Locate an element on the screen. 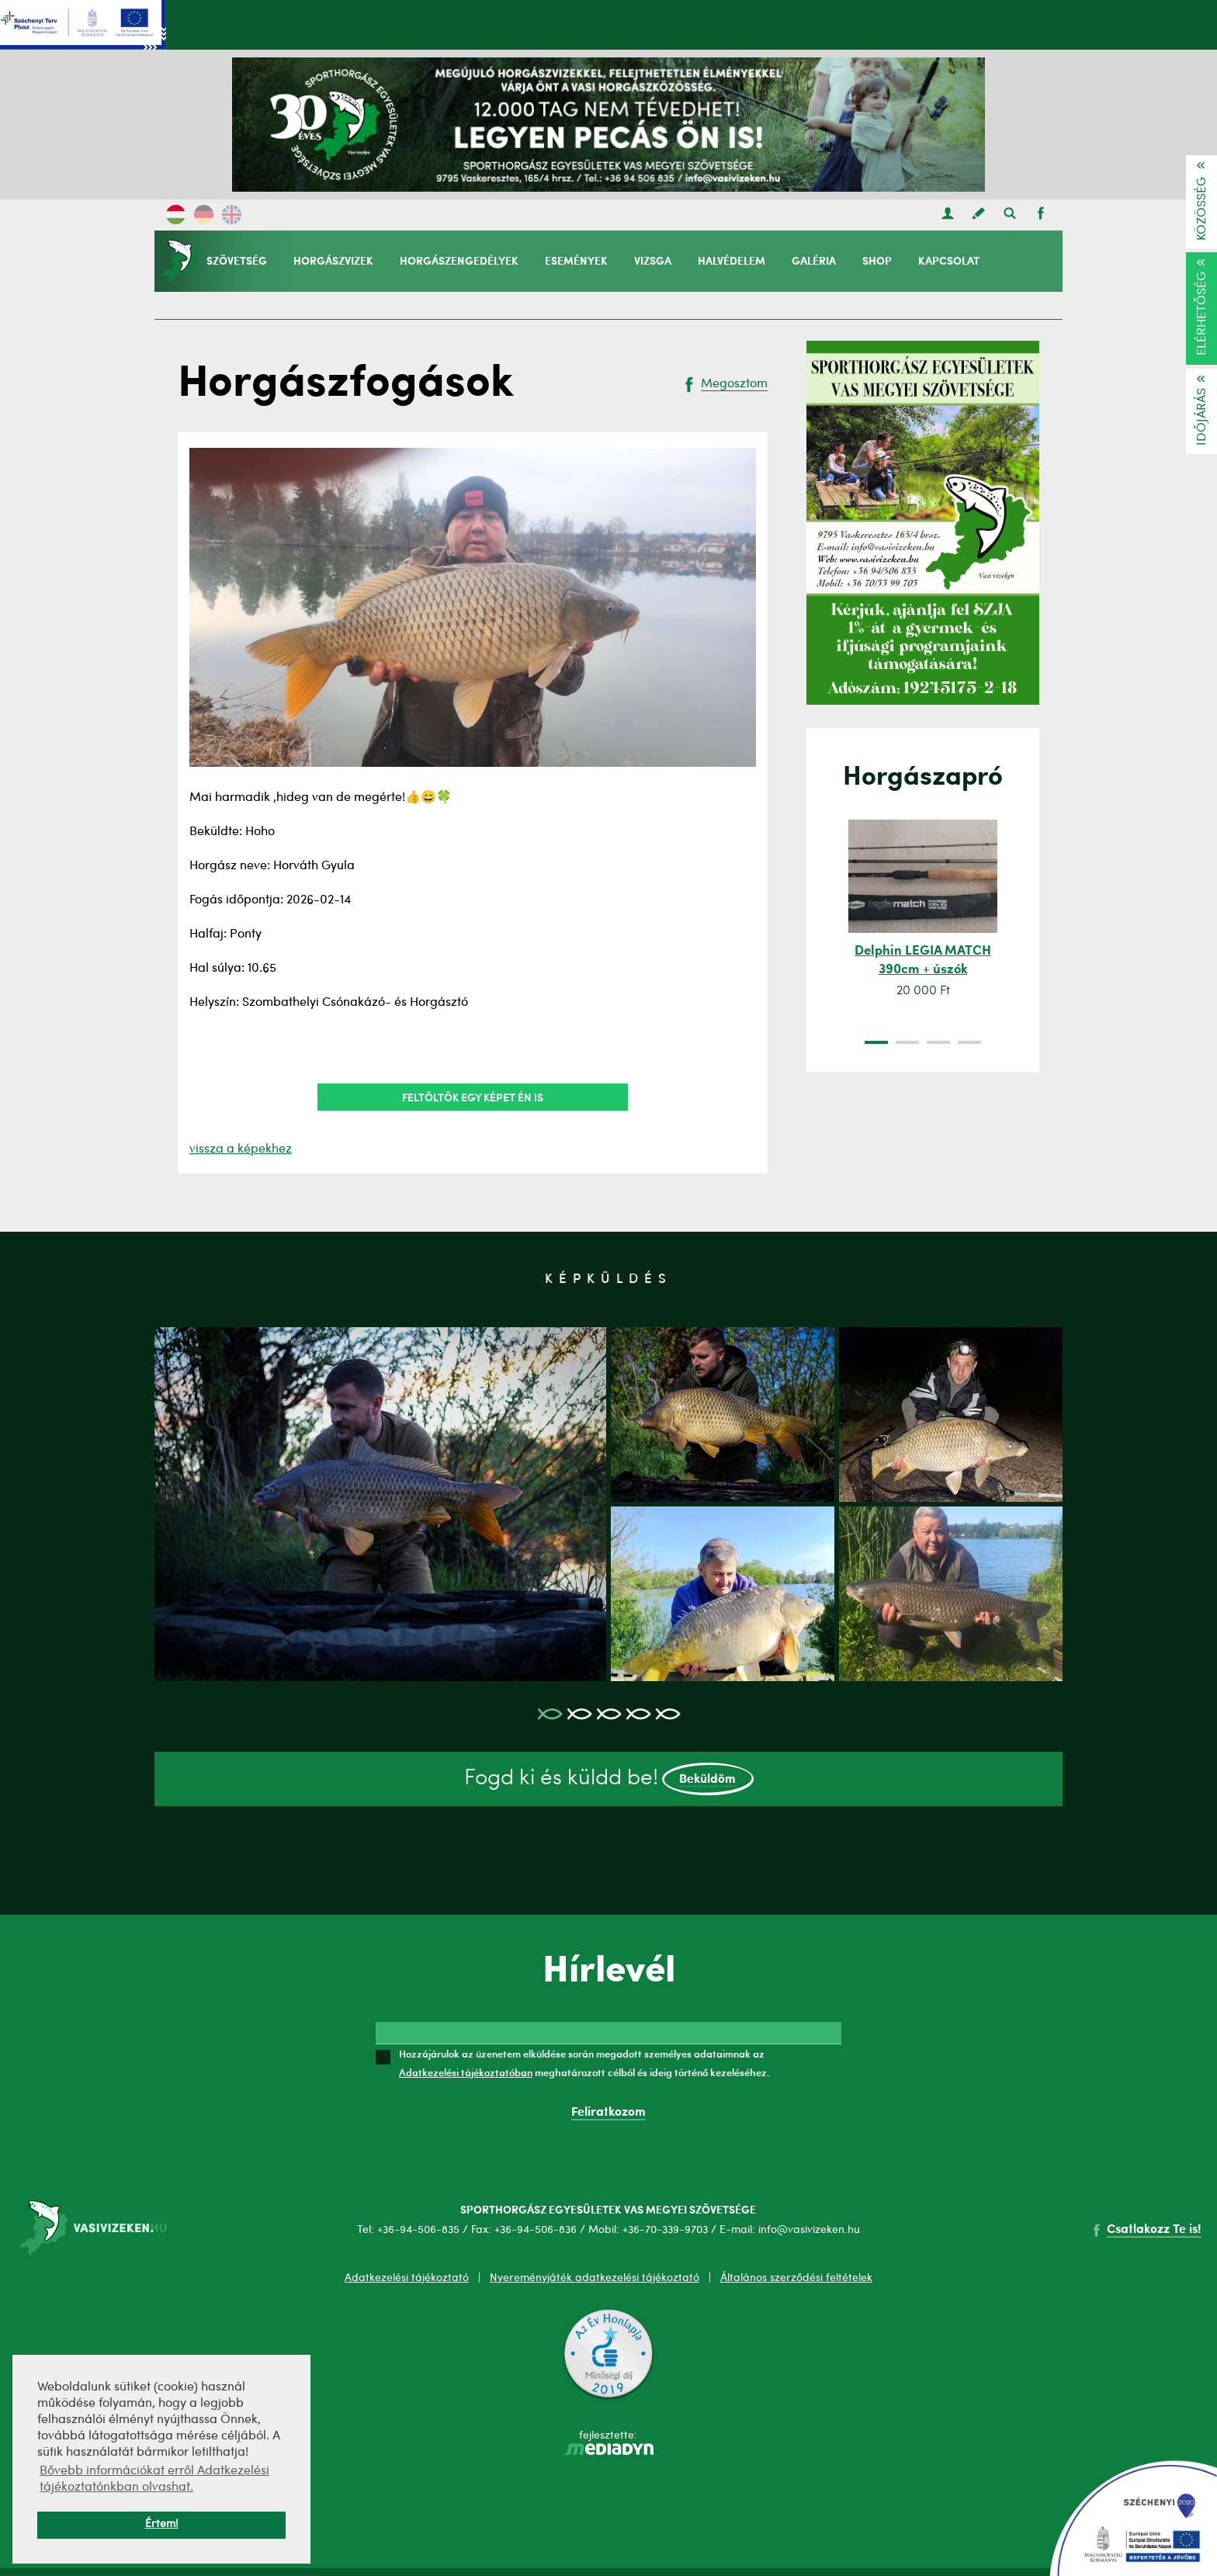 The height and width of the screenshot is (2576, 1217). Általános szerződési feltételek is located at coordinates (796, 2278).